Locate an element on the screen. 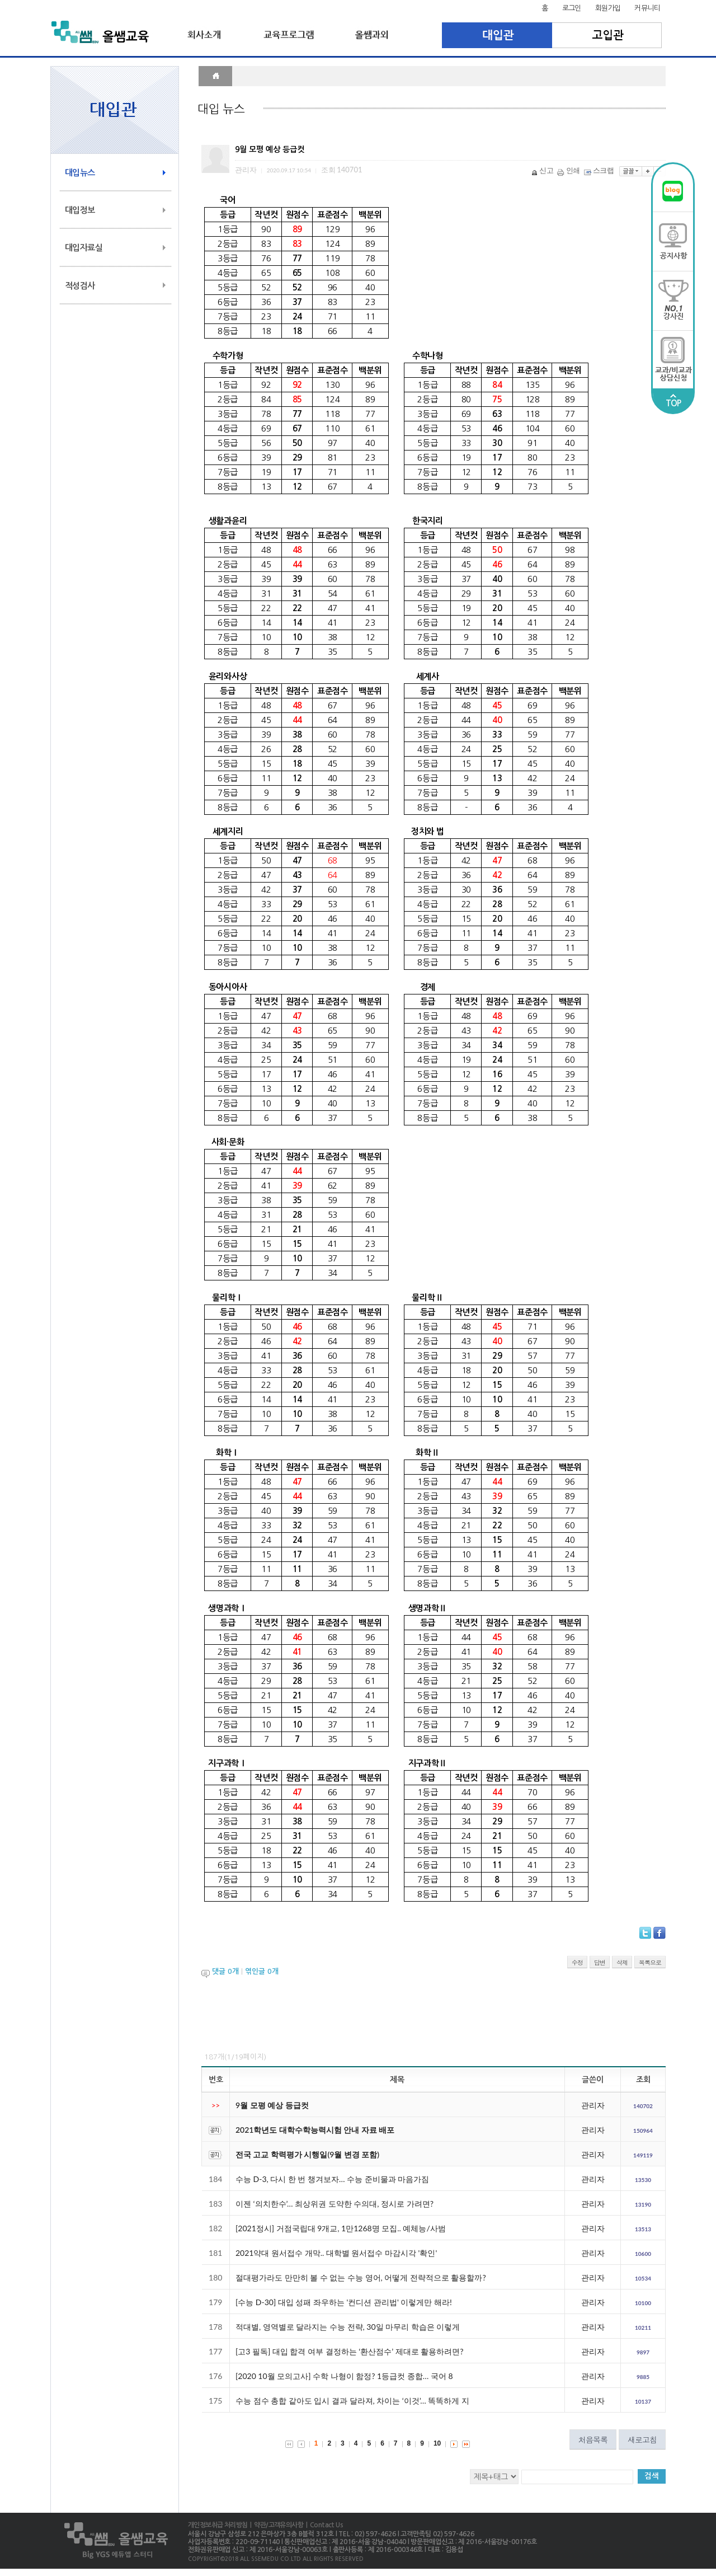 The image size is (716, 2576). 2021약대 원서접수 개막.. 대학별 원서접수 마감시각 '확인' is located at coordinates (336, 2253).